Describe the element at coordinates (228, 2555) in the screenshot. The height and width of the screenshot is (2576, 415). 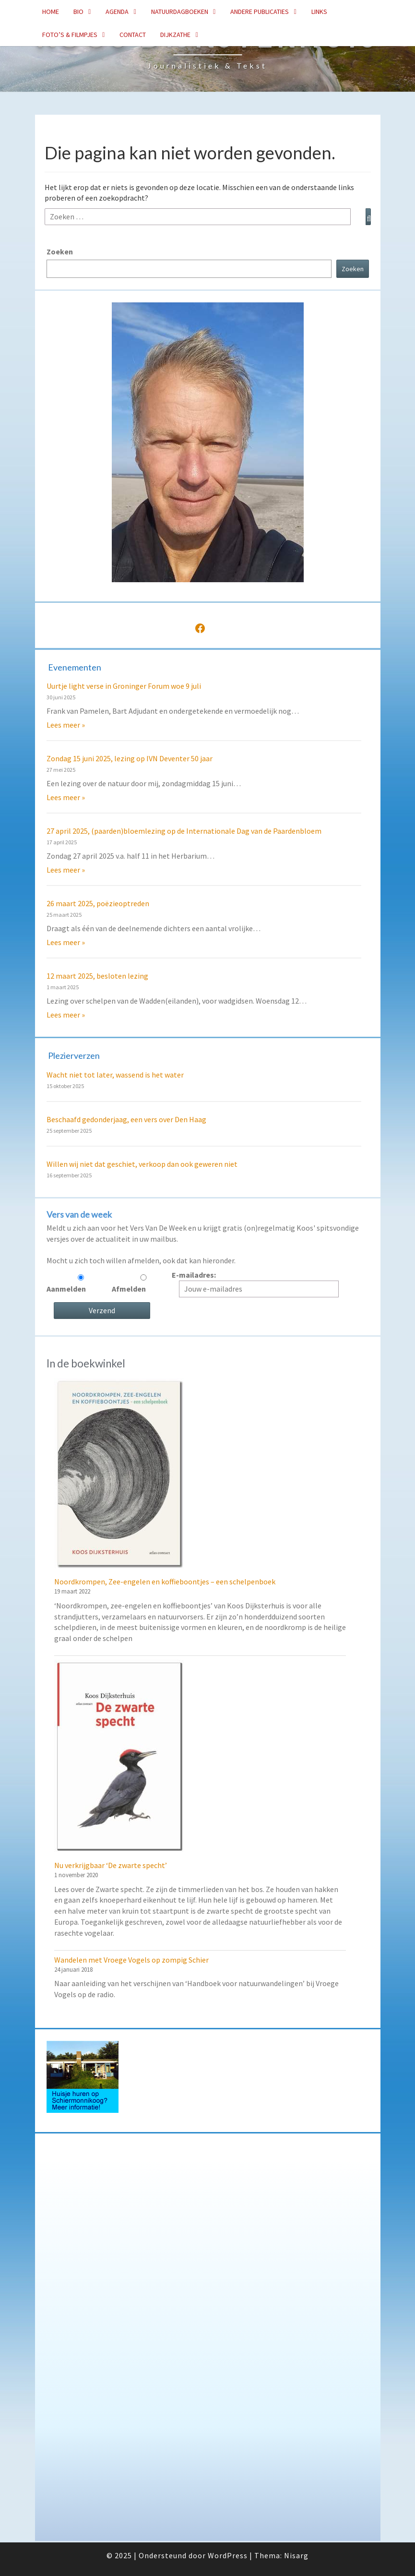
I see `WordPress` at that location.